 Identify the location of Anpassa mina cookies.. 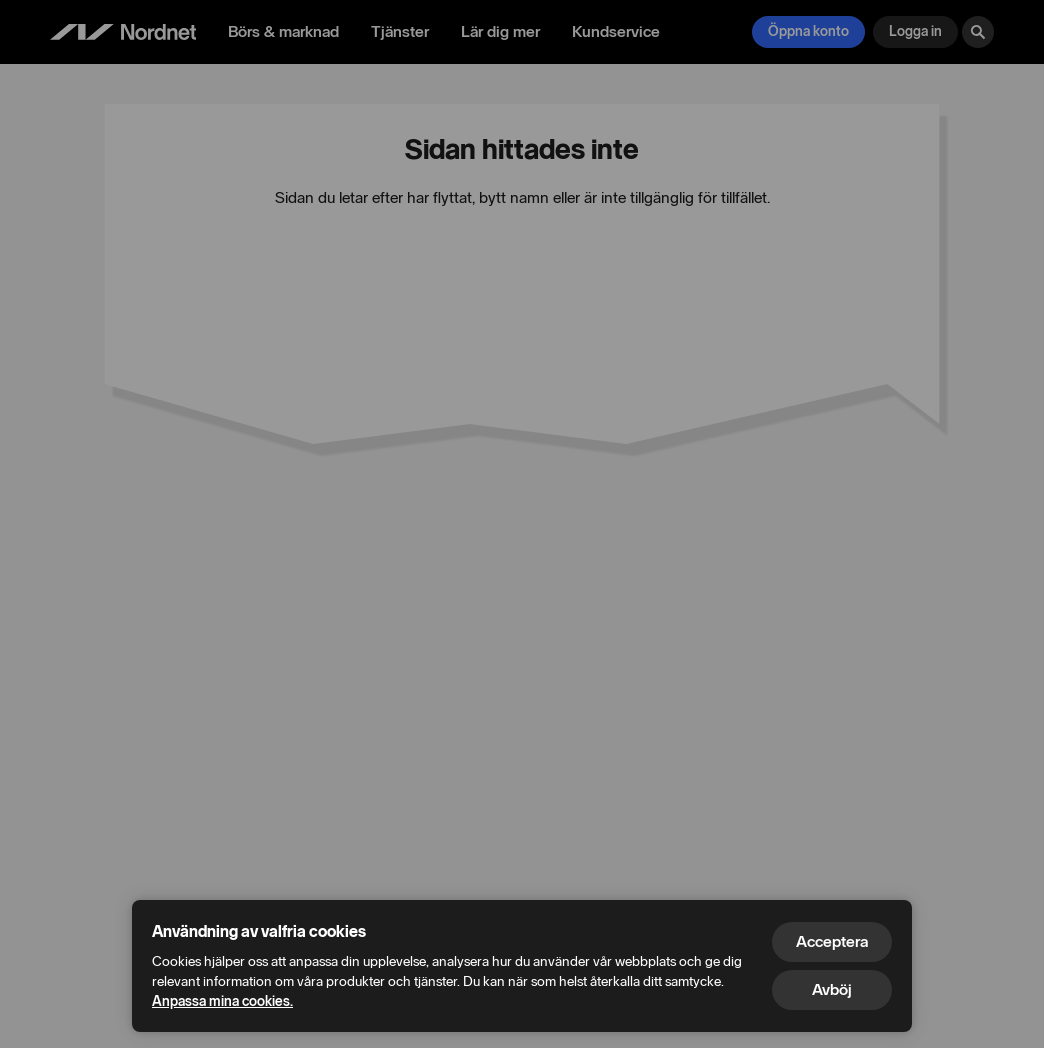
(222, 1001).